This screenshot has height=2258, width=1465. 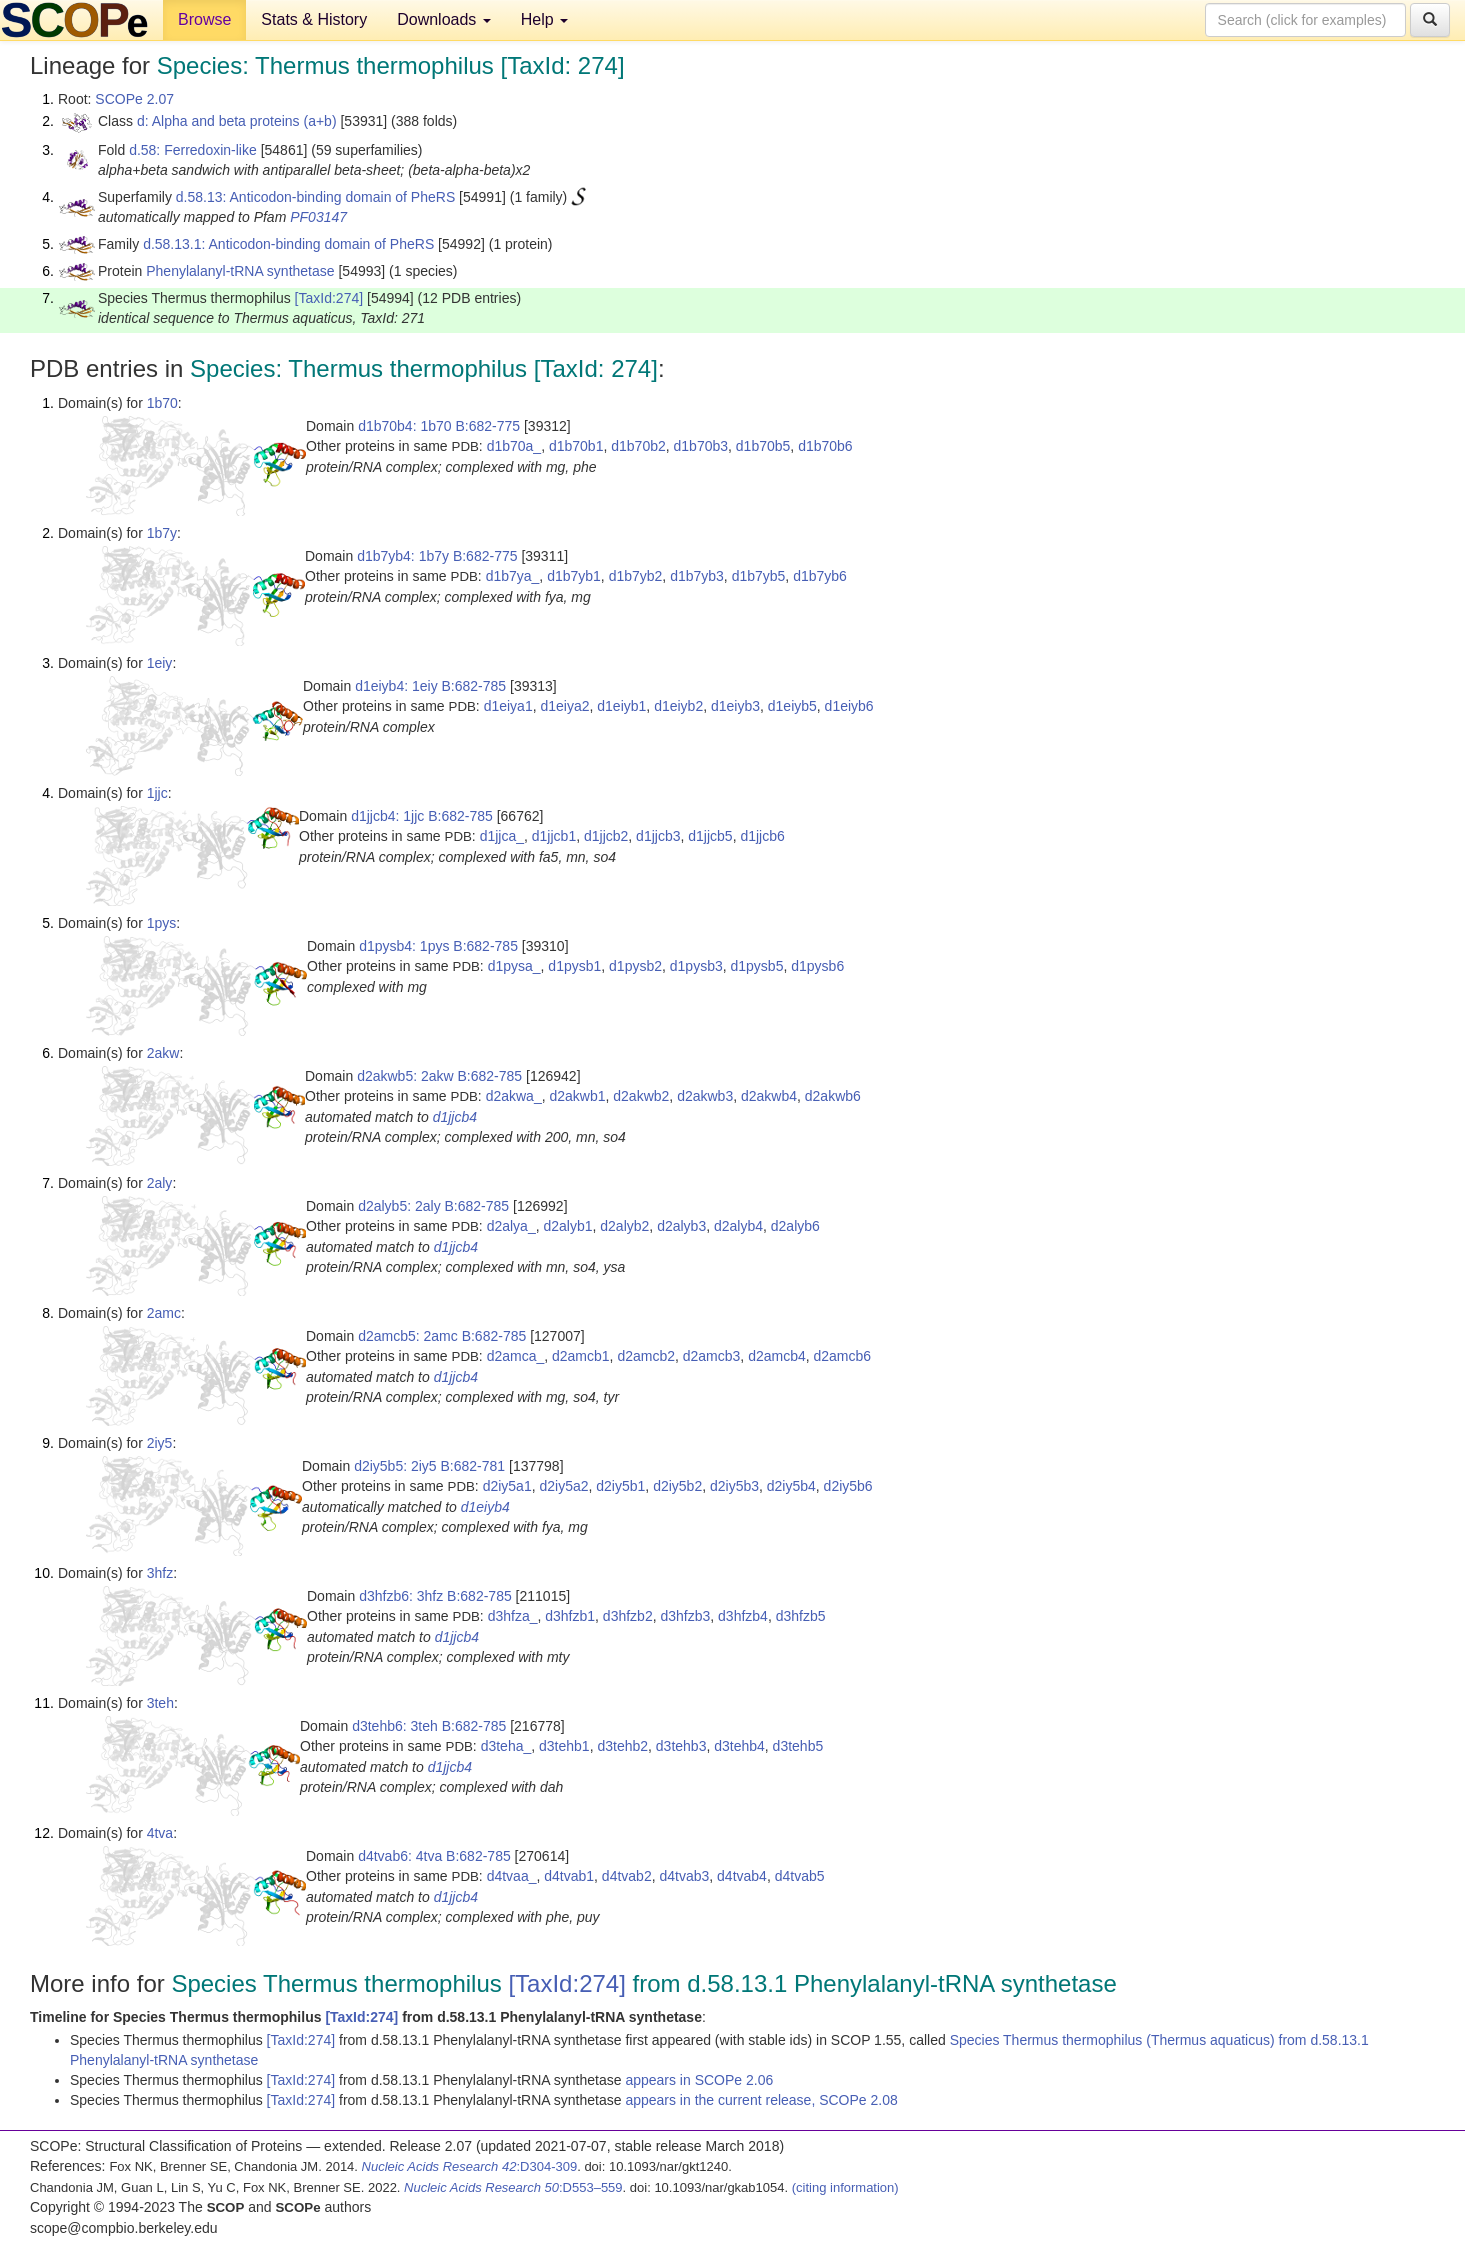 I want to click on d3tehb3, so click(x=681, y=1746).